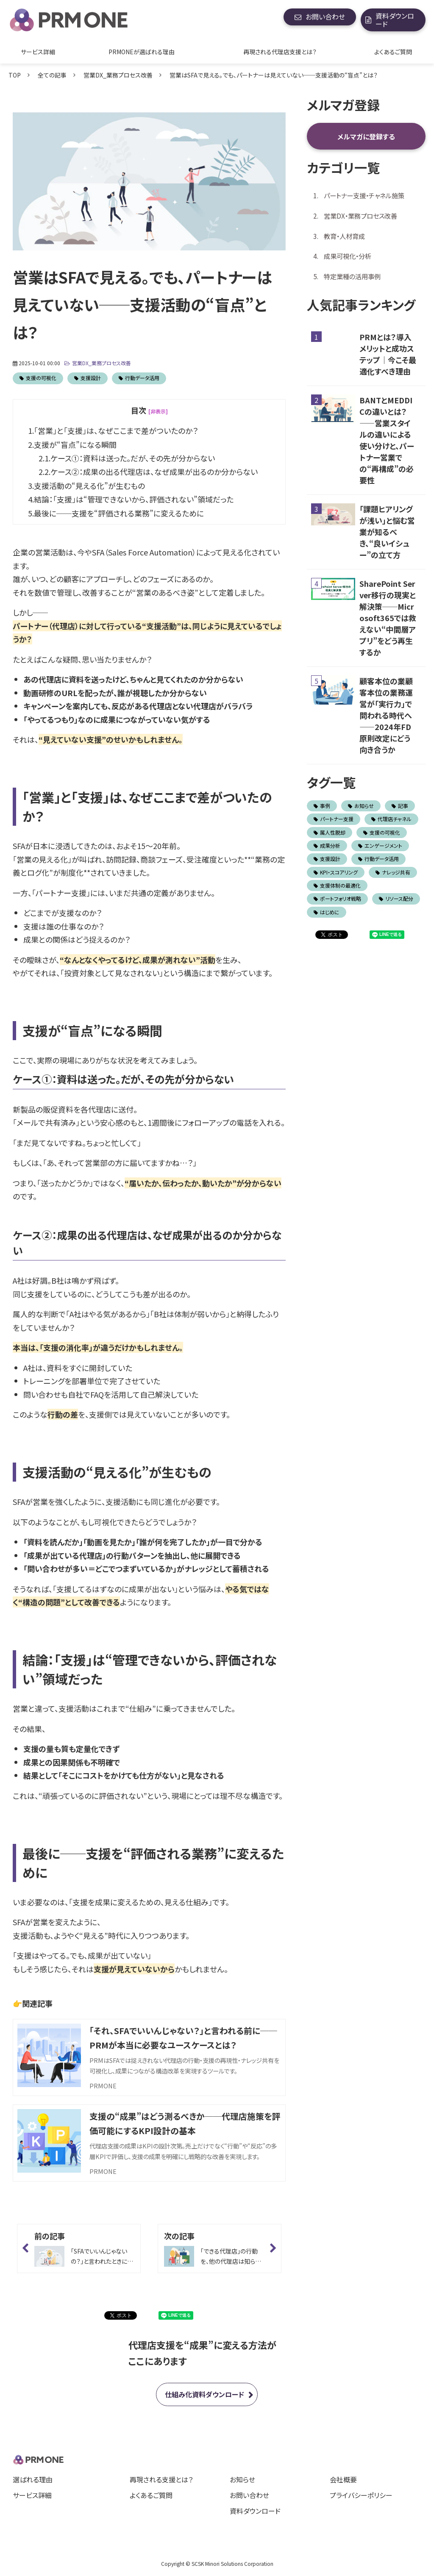  What do you see at coordinates (52, 75) in the screenshot?
I see `全ての記事` at bounding box center [52, 75].